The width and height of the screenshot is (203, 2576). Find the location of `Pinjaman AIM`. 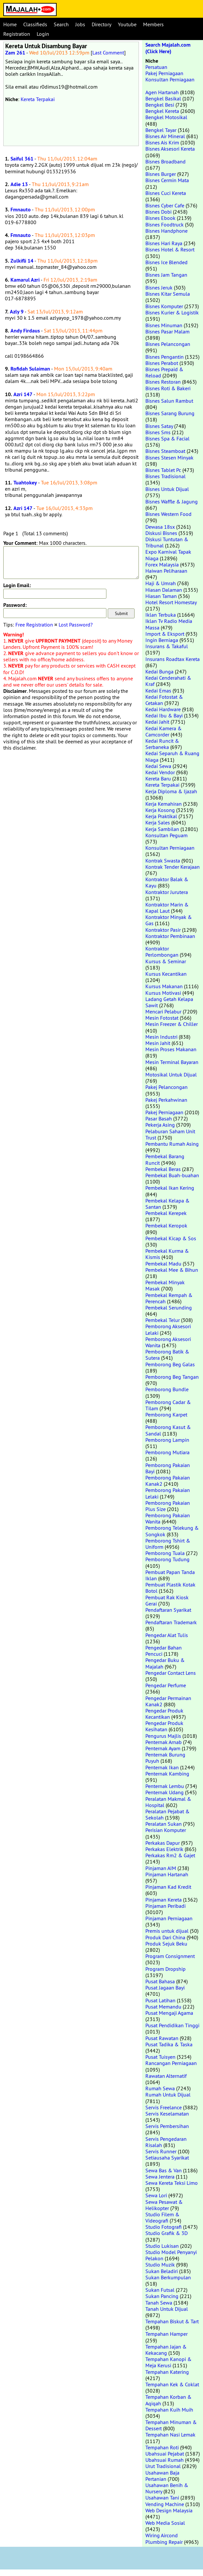

Pinjaman AIM is located at coordinates (160, 1868).